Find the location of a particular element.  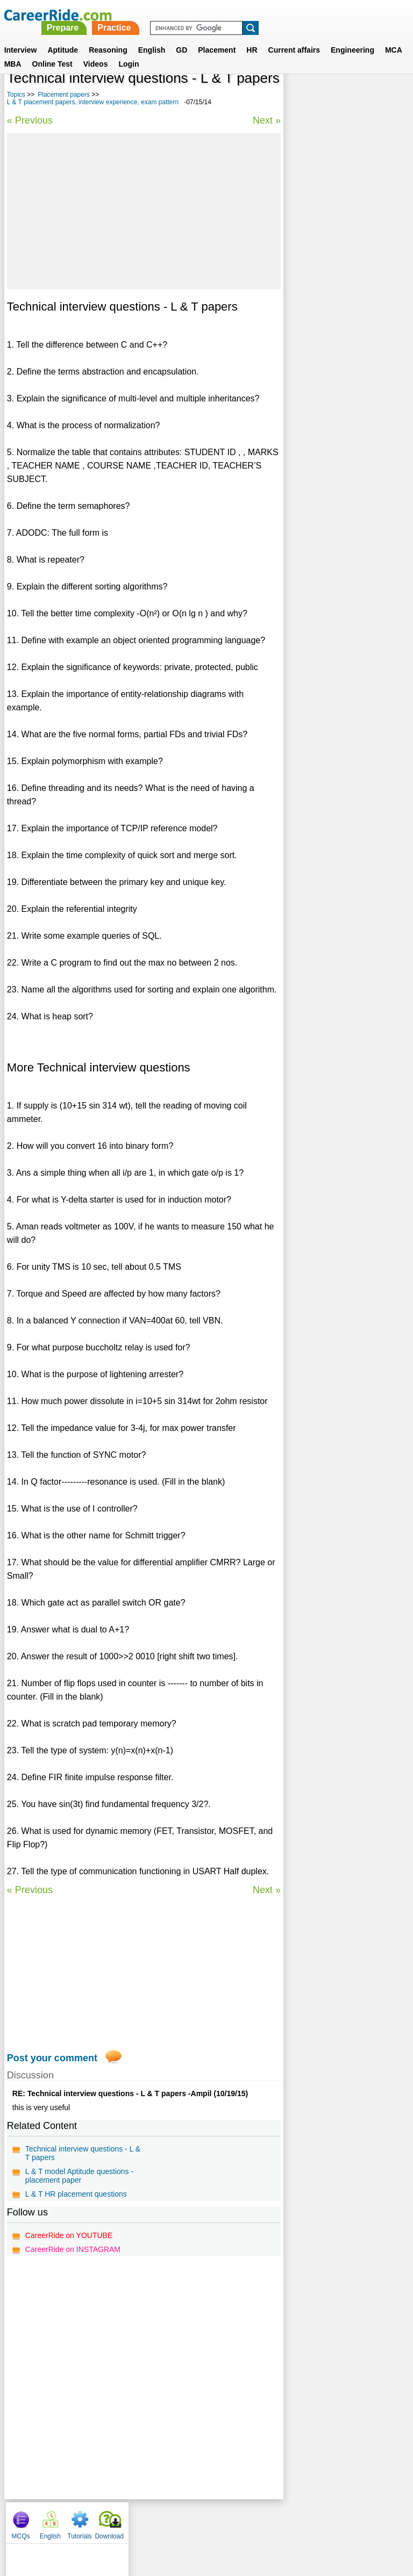

Reasoning is located at coordinates (108, 37).